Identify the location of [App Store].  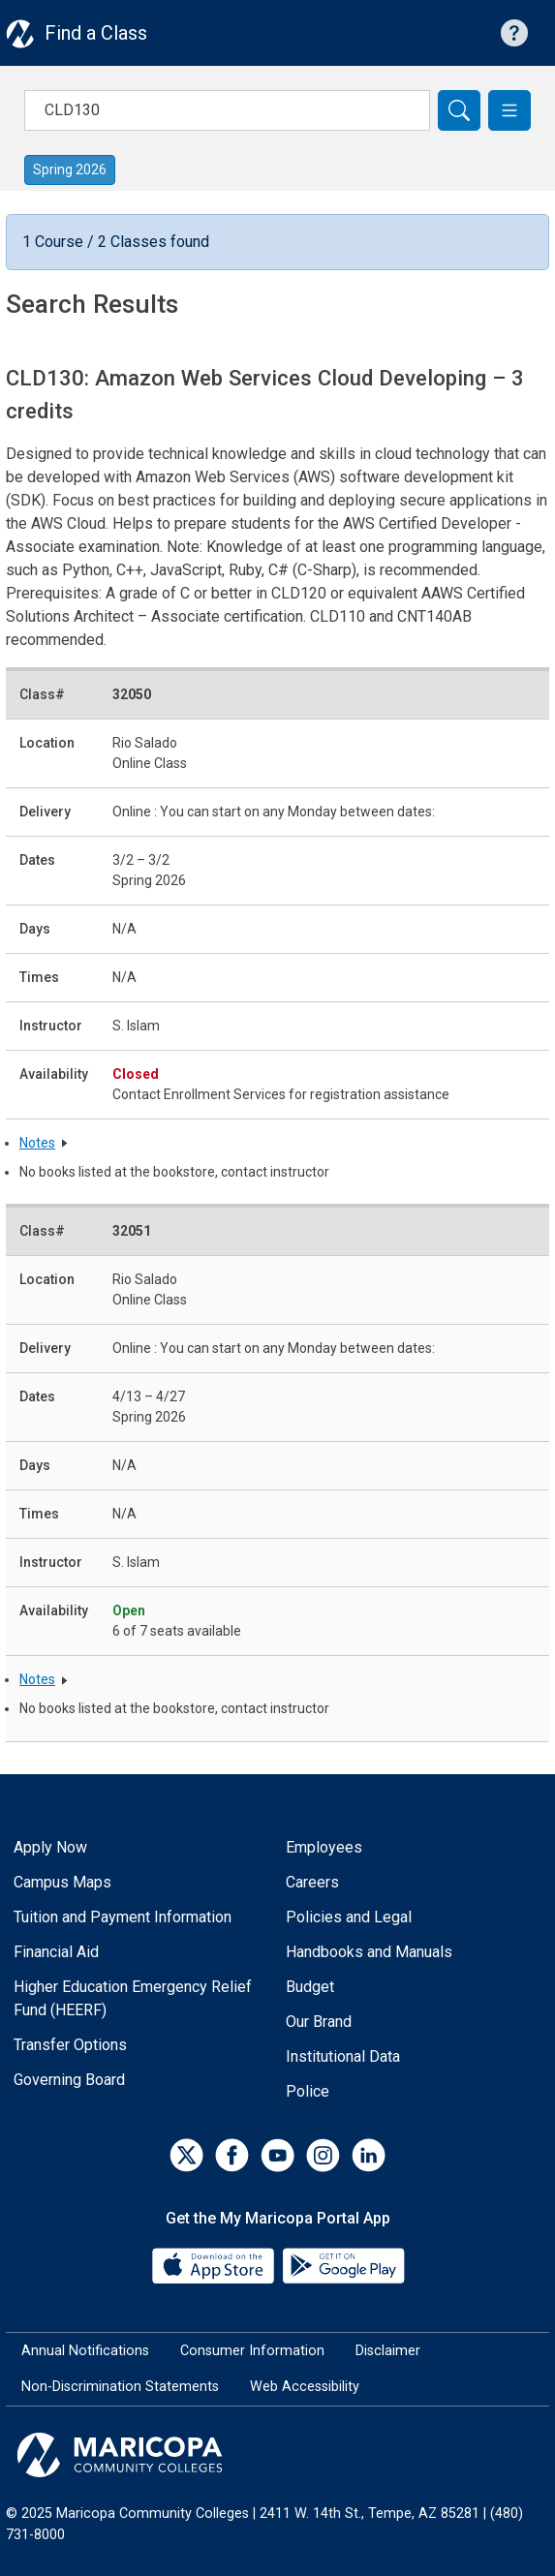
(215, 2263).